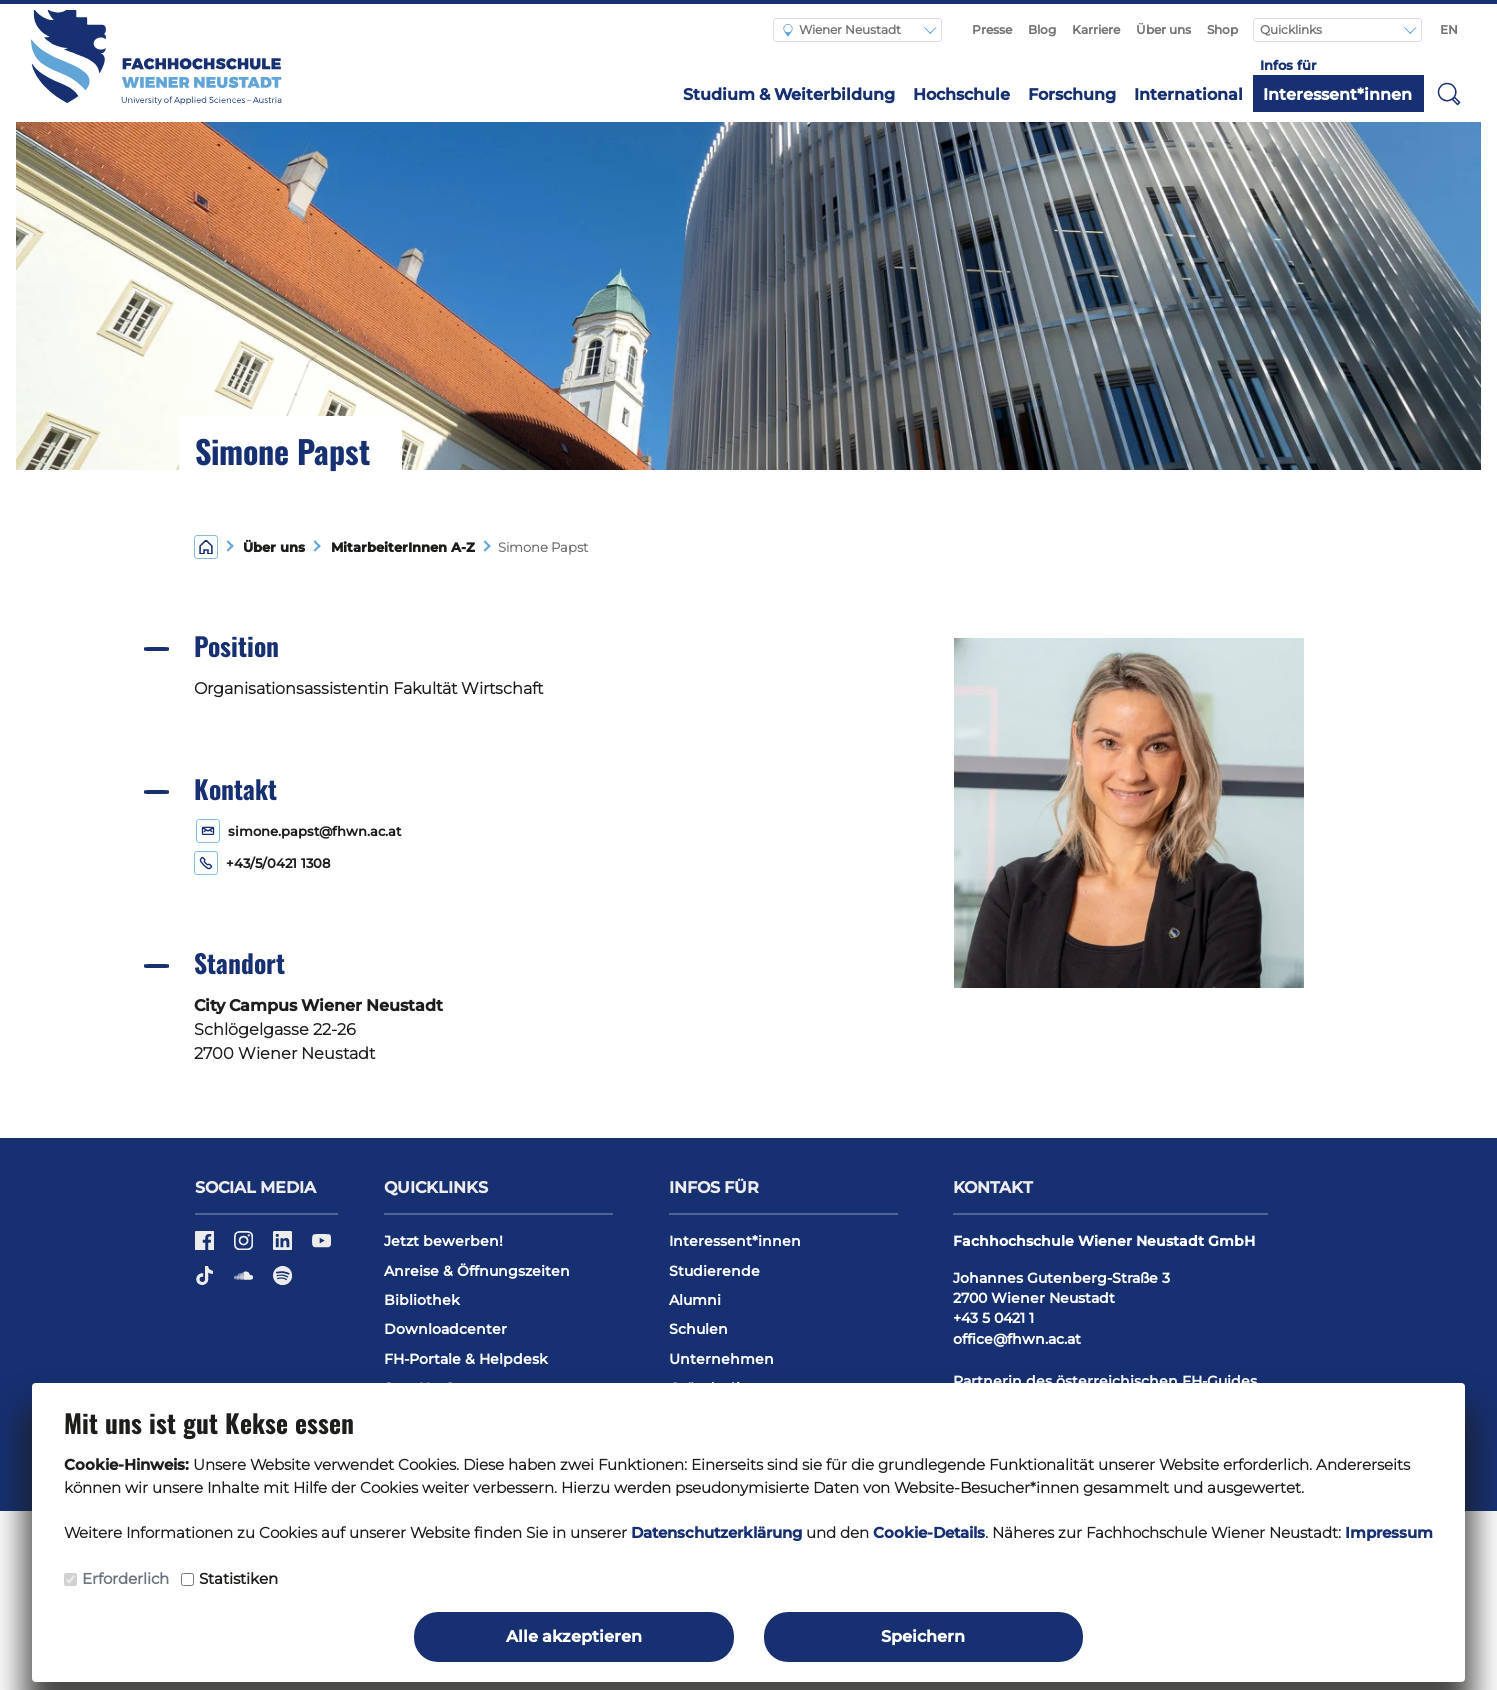 The height and width of the screenshot is (1690, 1497). I want to click on office@fhwn.ac.at, so click(1017, 1339).